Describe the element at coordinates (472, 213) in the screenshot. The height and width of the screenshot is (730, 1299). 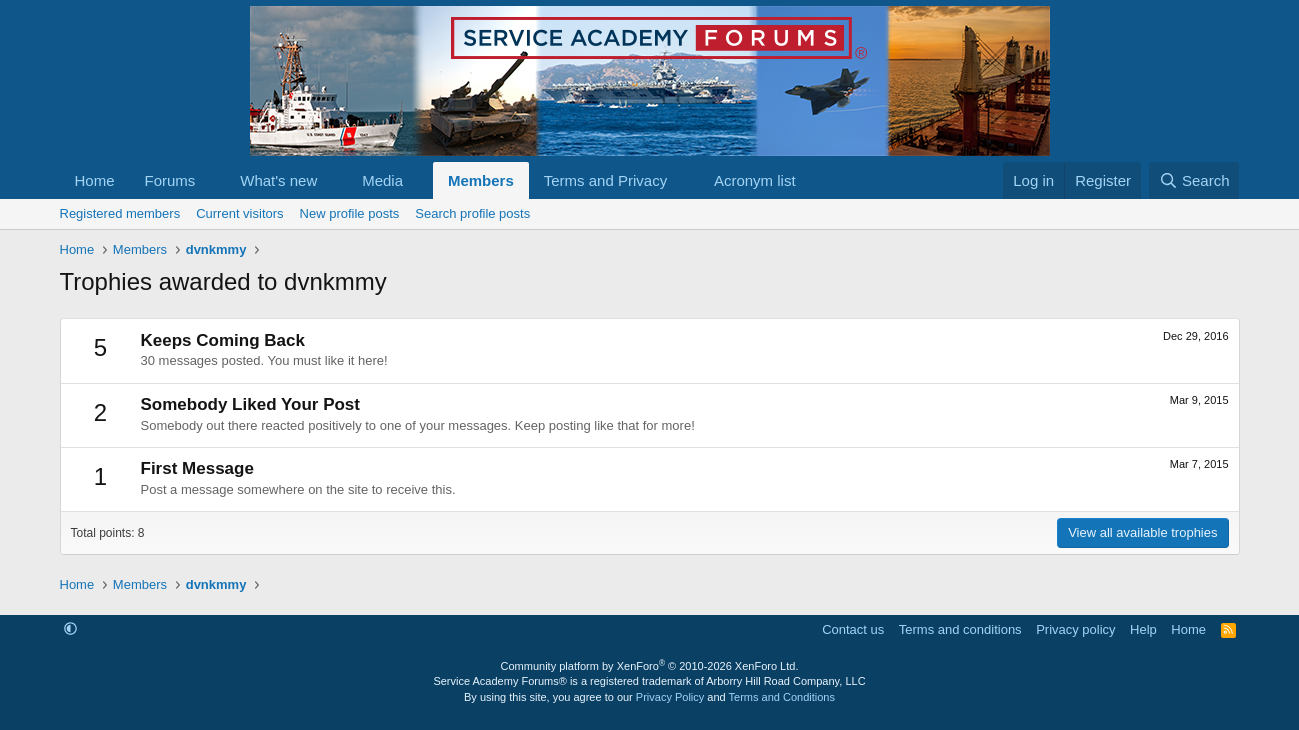
I see `Search profile posts` at that location.